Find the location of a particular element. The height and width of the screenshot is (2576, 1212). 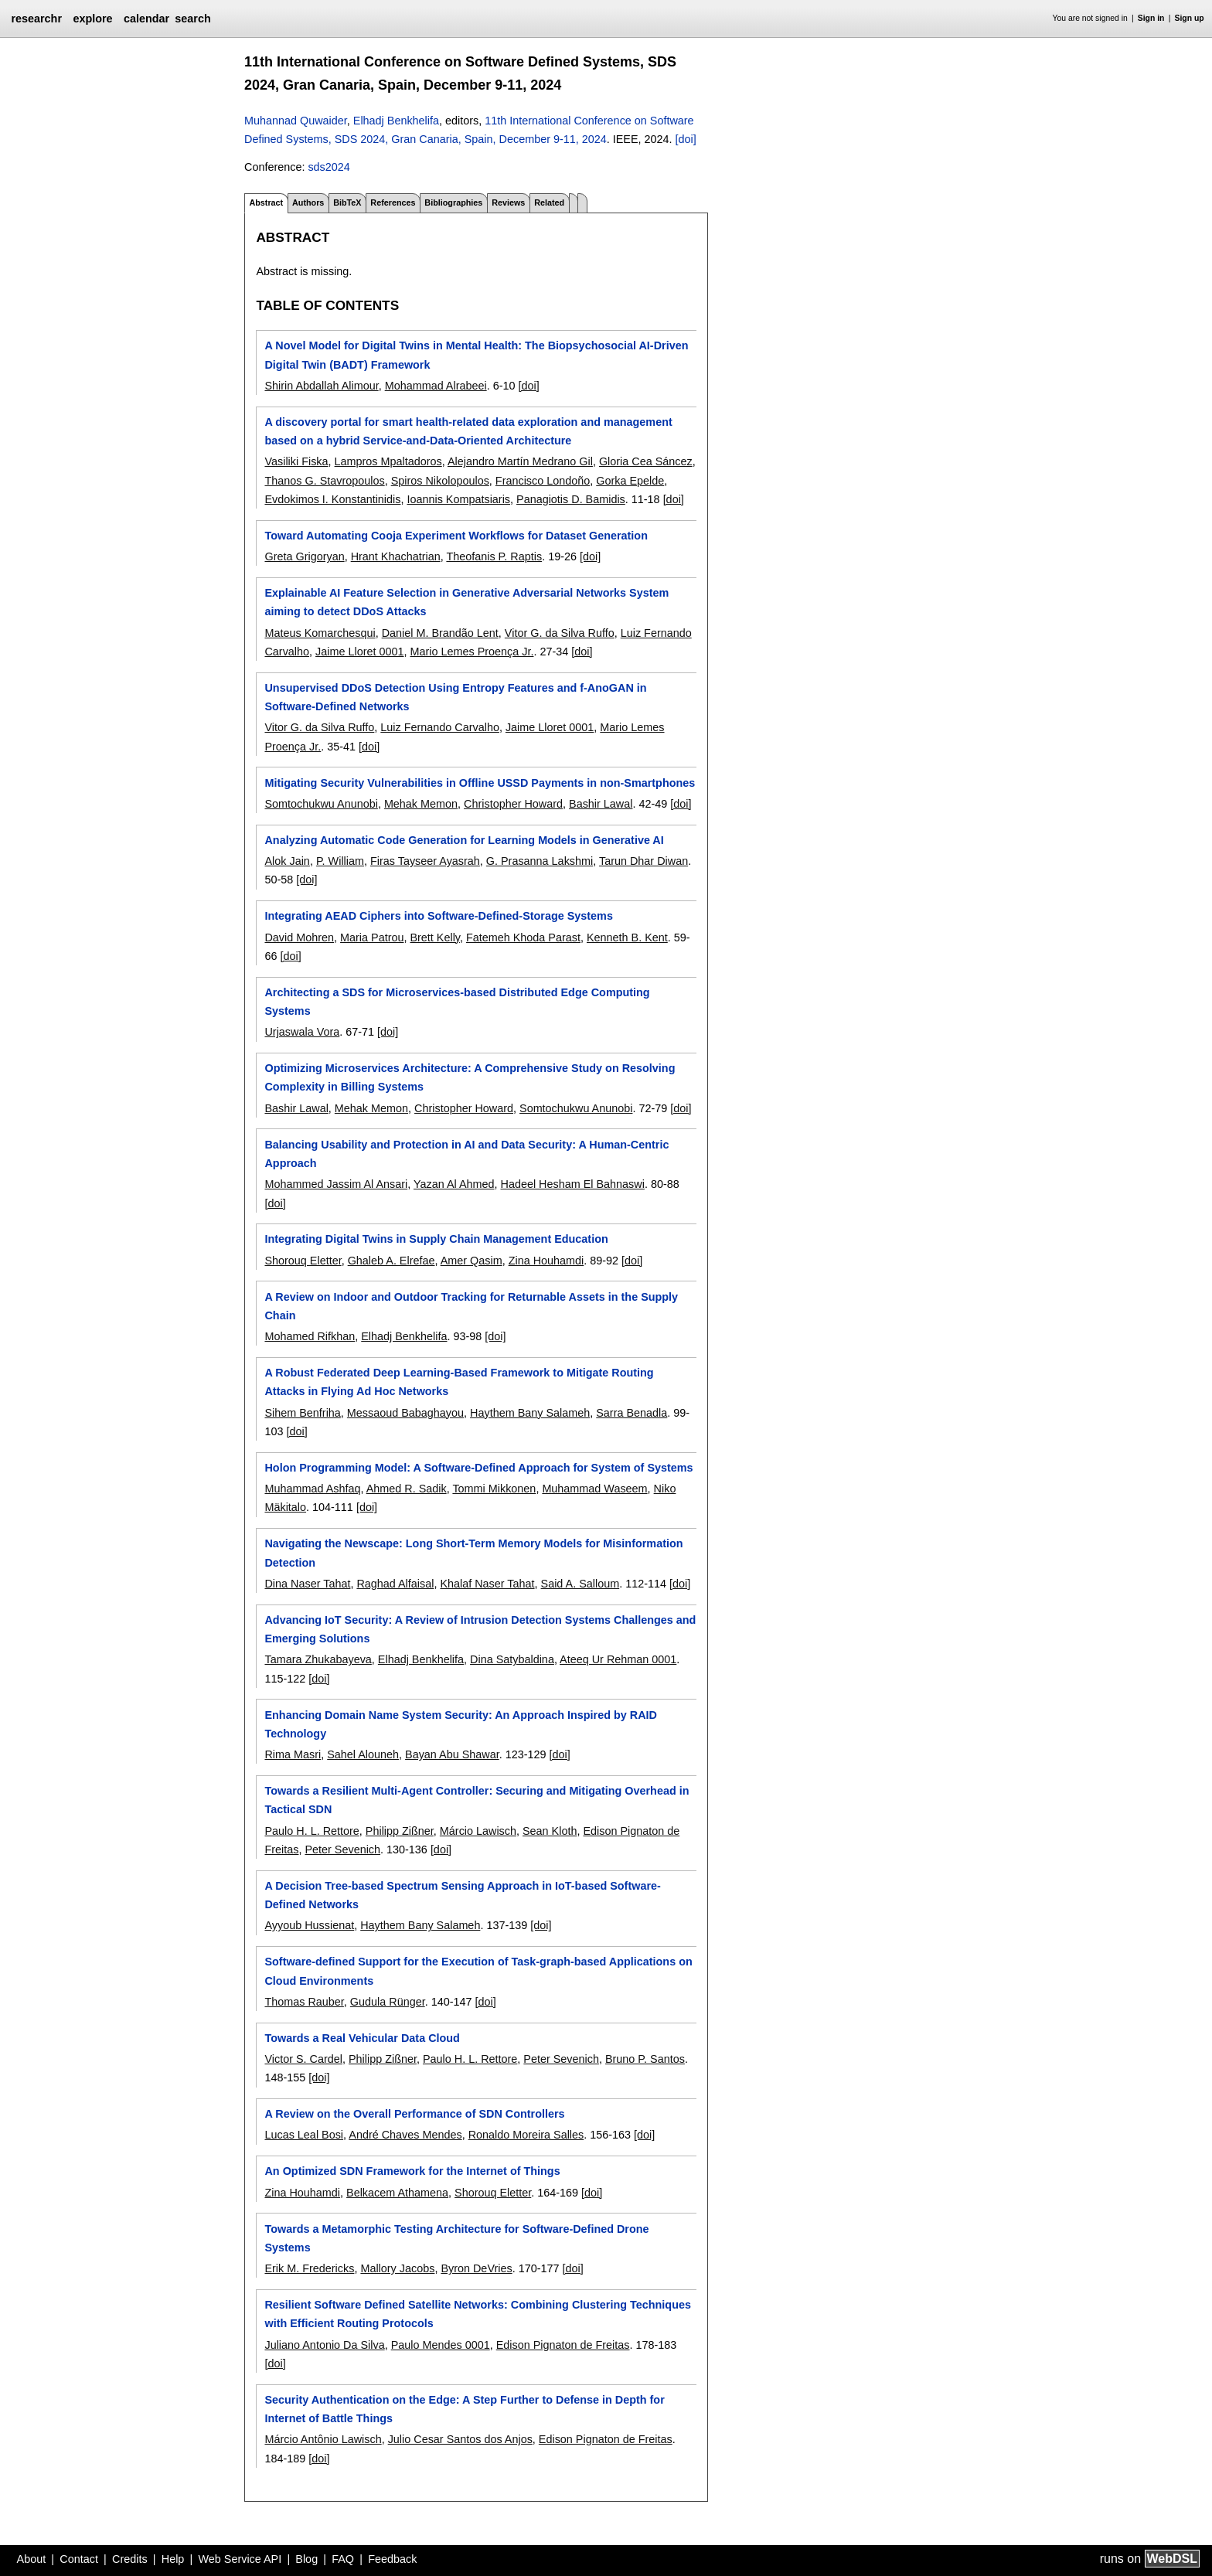

Luiz Fernando Carvalho is located at coordinates (439, 727).